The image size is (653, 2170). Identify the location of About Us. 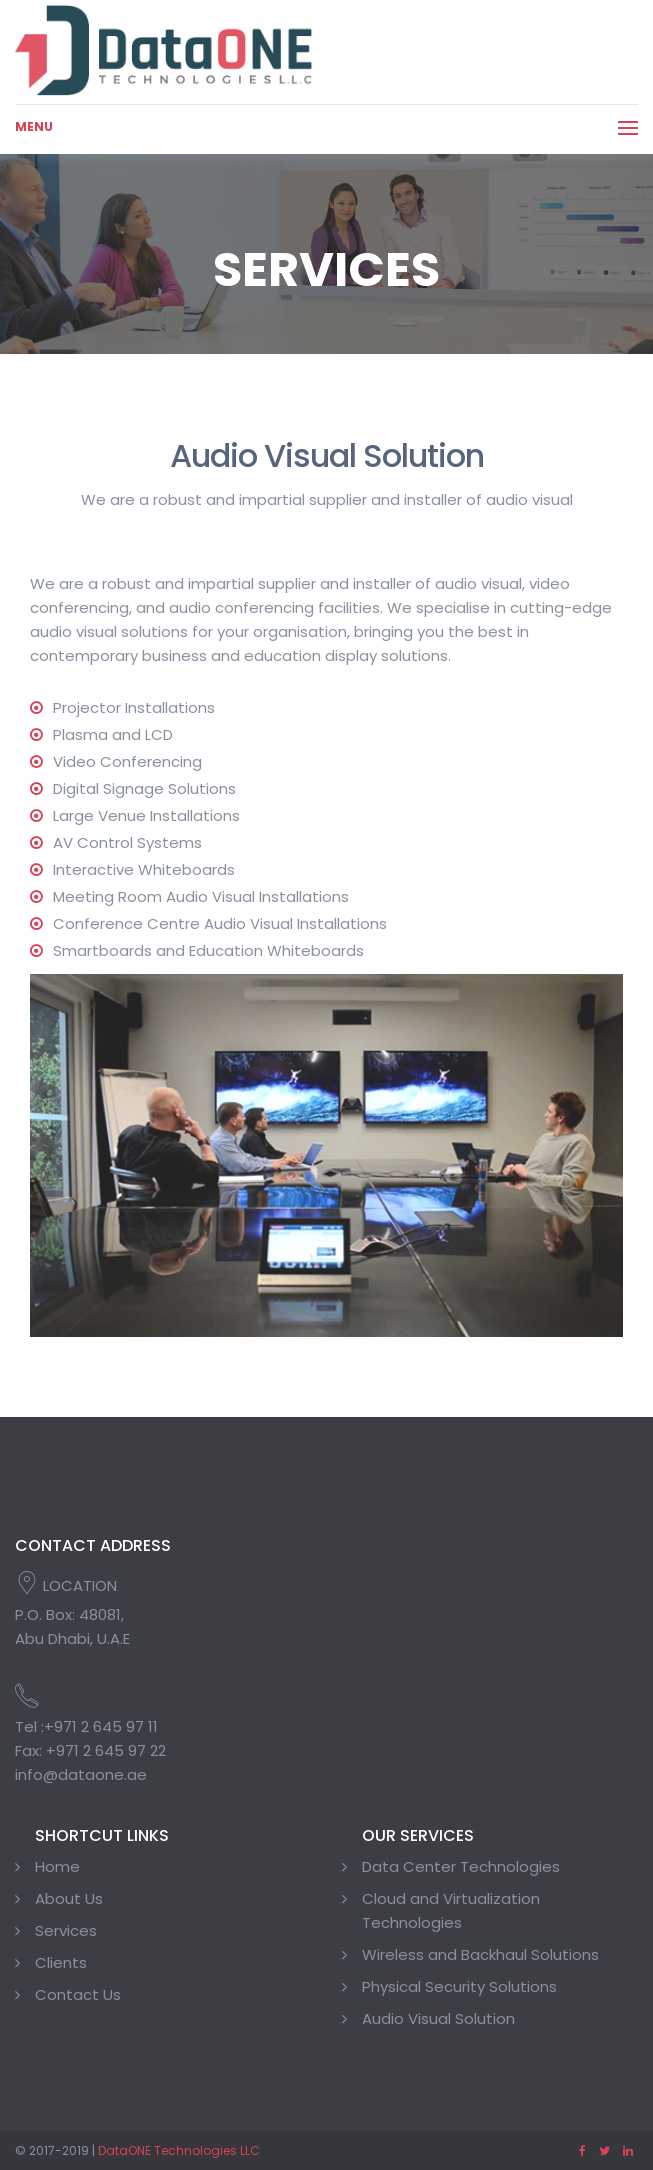
(69, 1898).